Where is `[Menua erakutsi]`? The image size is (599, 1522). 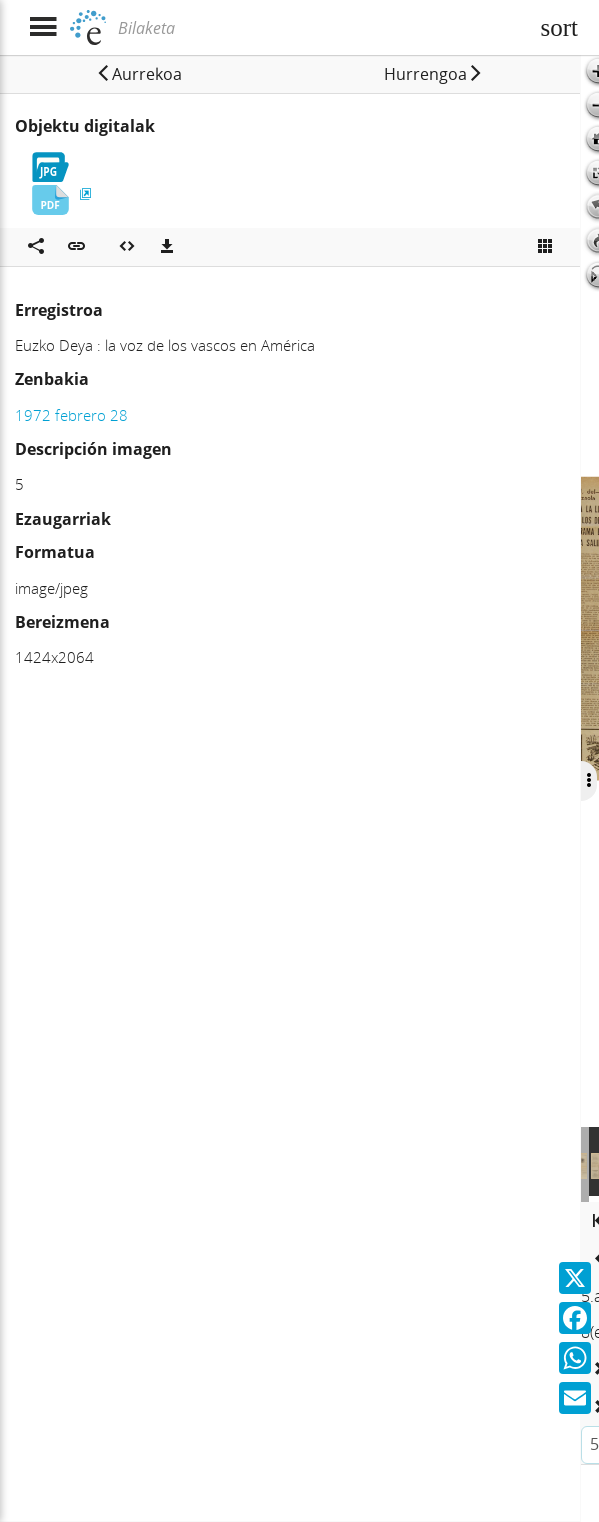
[Menua erakutsi] is located at coordinates (42, 27).